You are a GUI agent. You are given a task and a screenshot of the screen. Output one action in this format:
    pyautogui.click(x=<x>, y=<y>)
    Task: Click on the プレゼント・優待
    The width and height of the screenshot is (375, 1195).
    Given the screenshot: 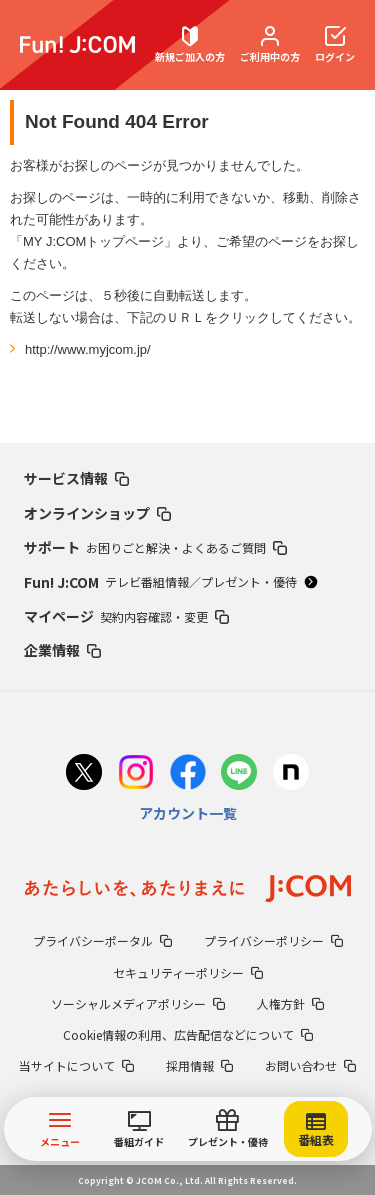 What is the action you would take?
    pyautogui.click(x=228, y=1129)
    